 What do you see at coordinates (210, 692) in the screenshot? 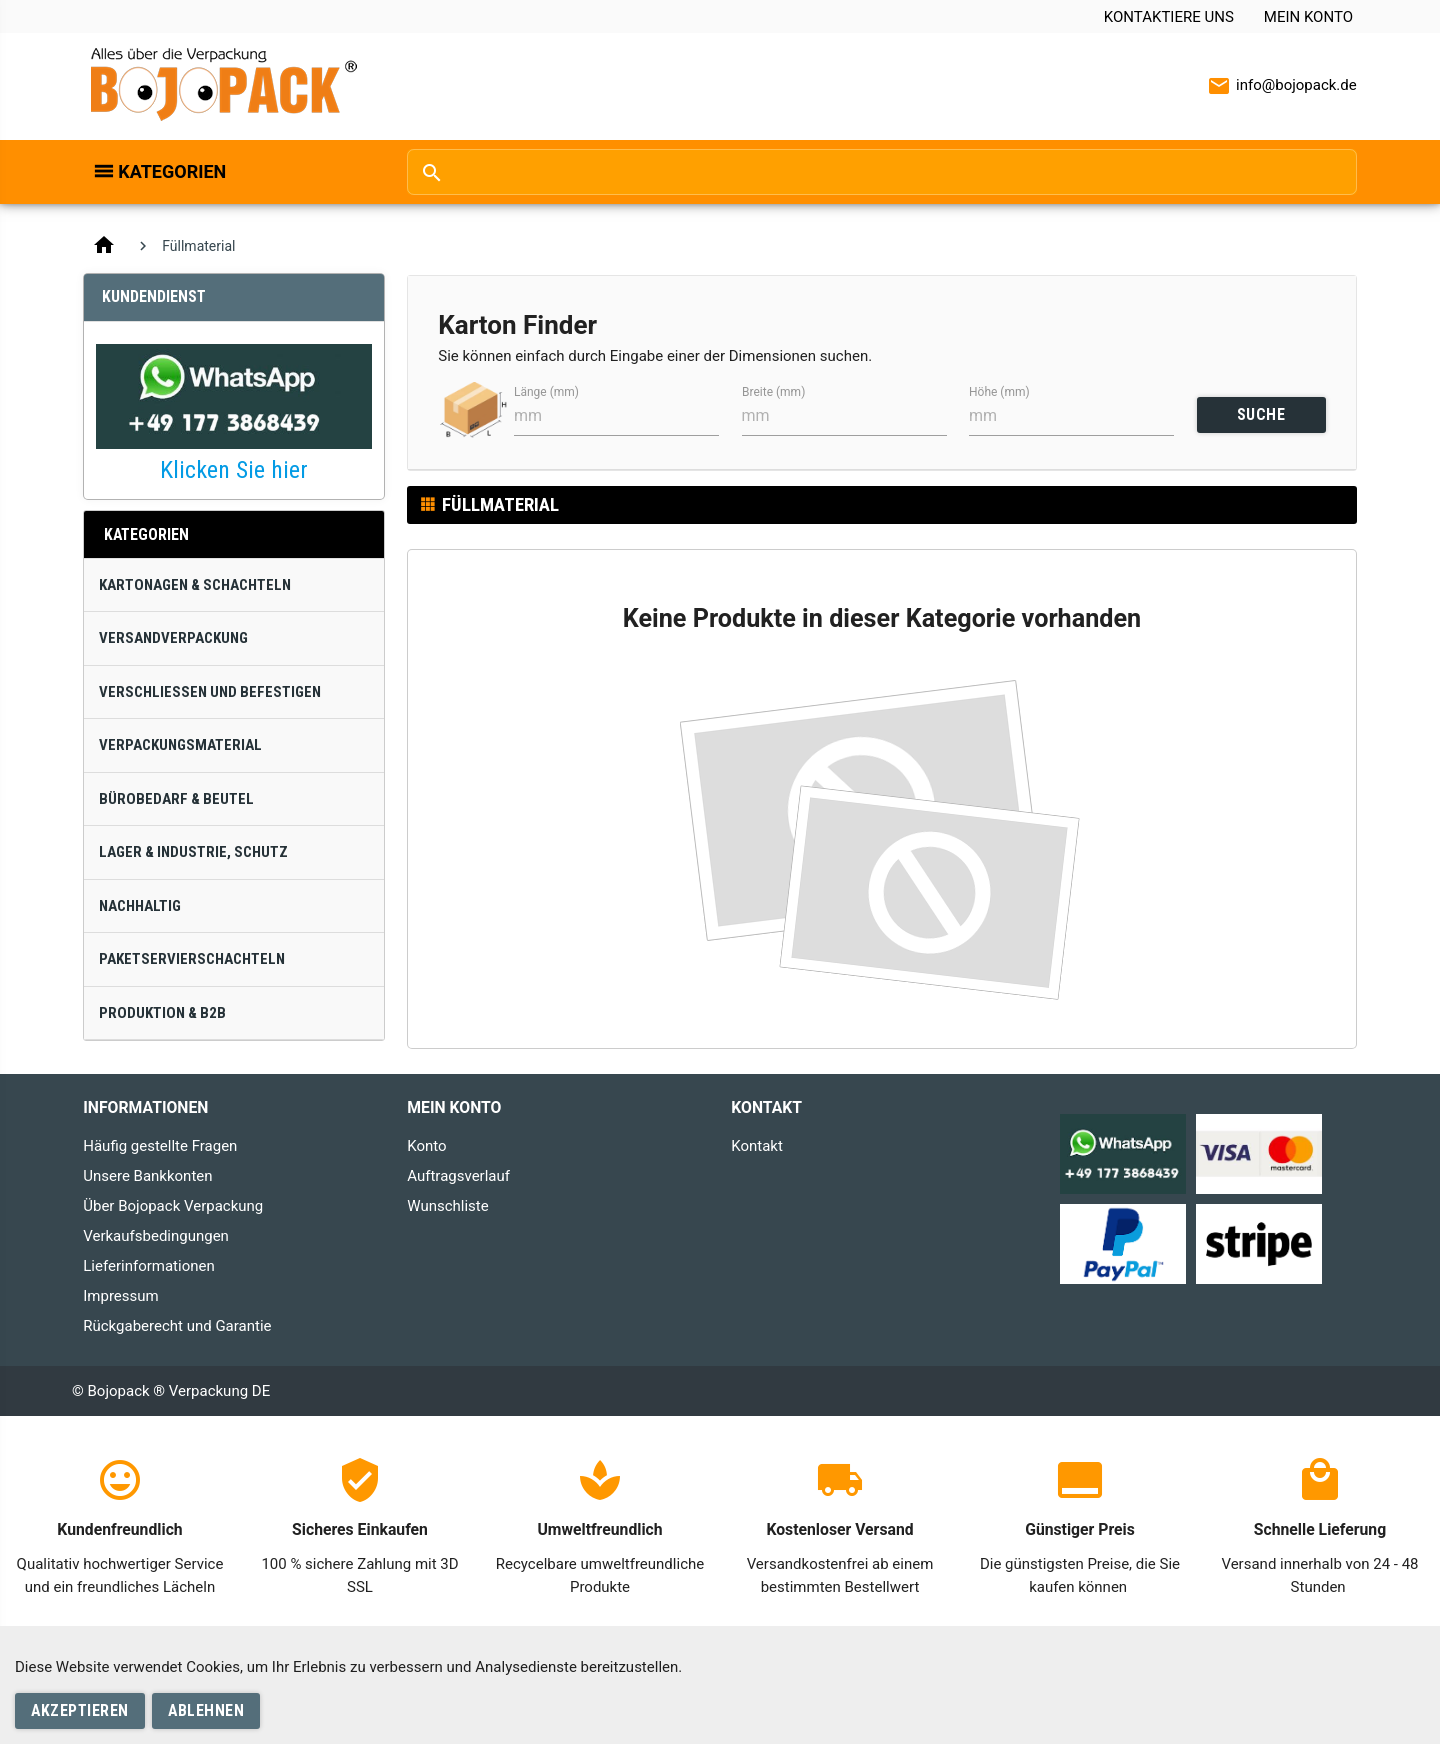
I see `Verschließen und Befestigen` at bounding box center [210, 692].